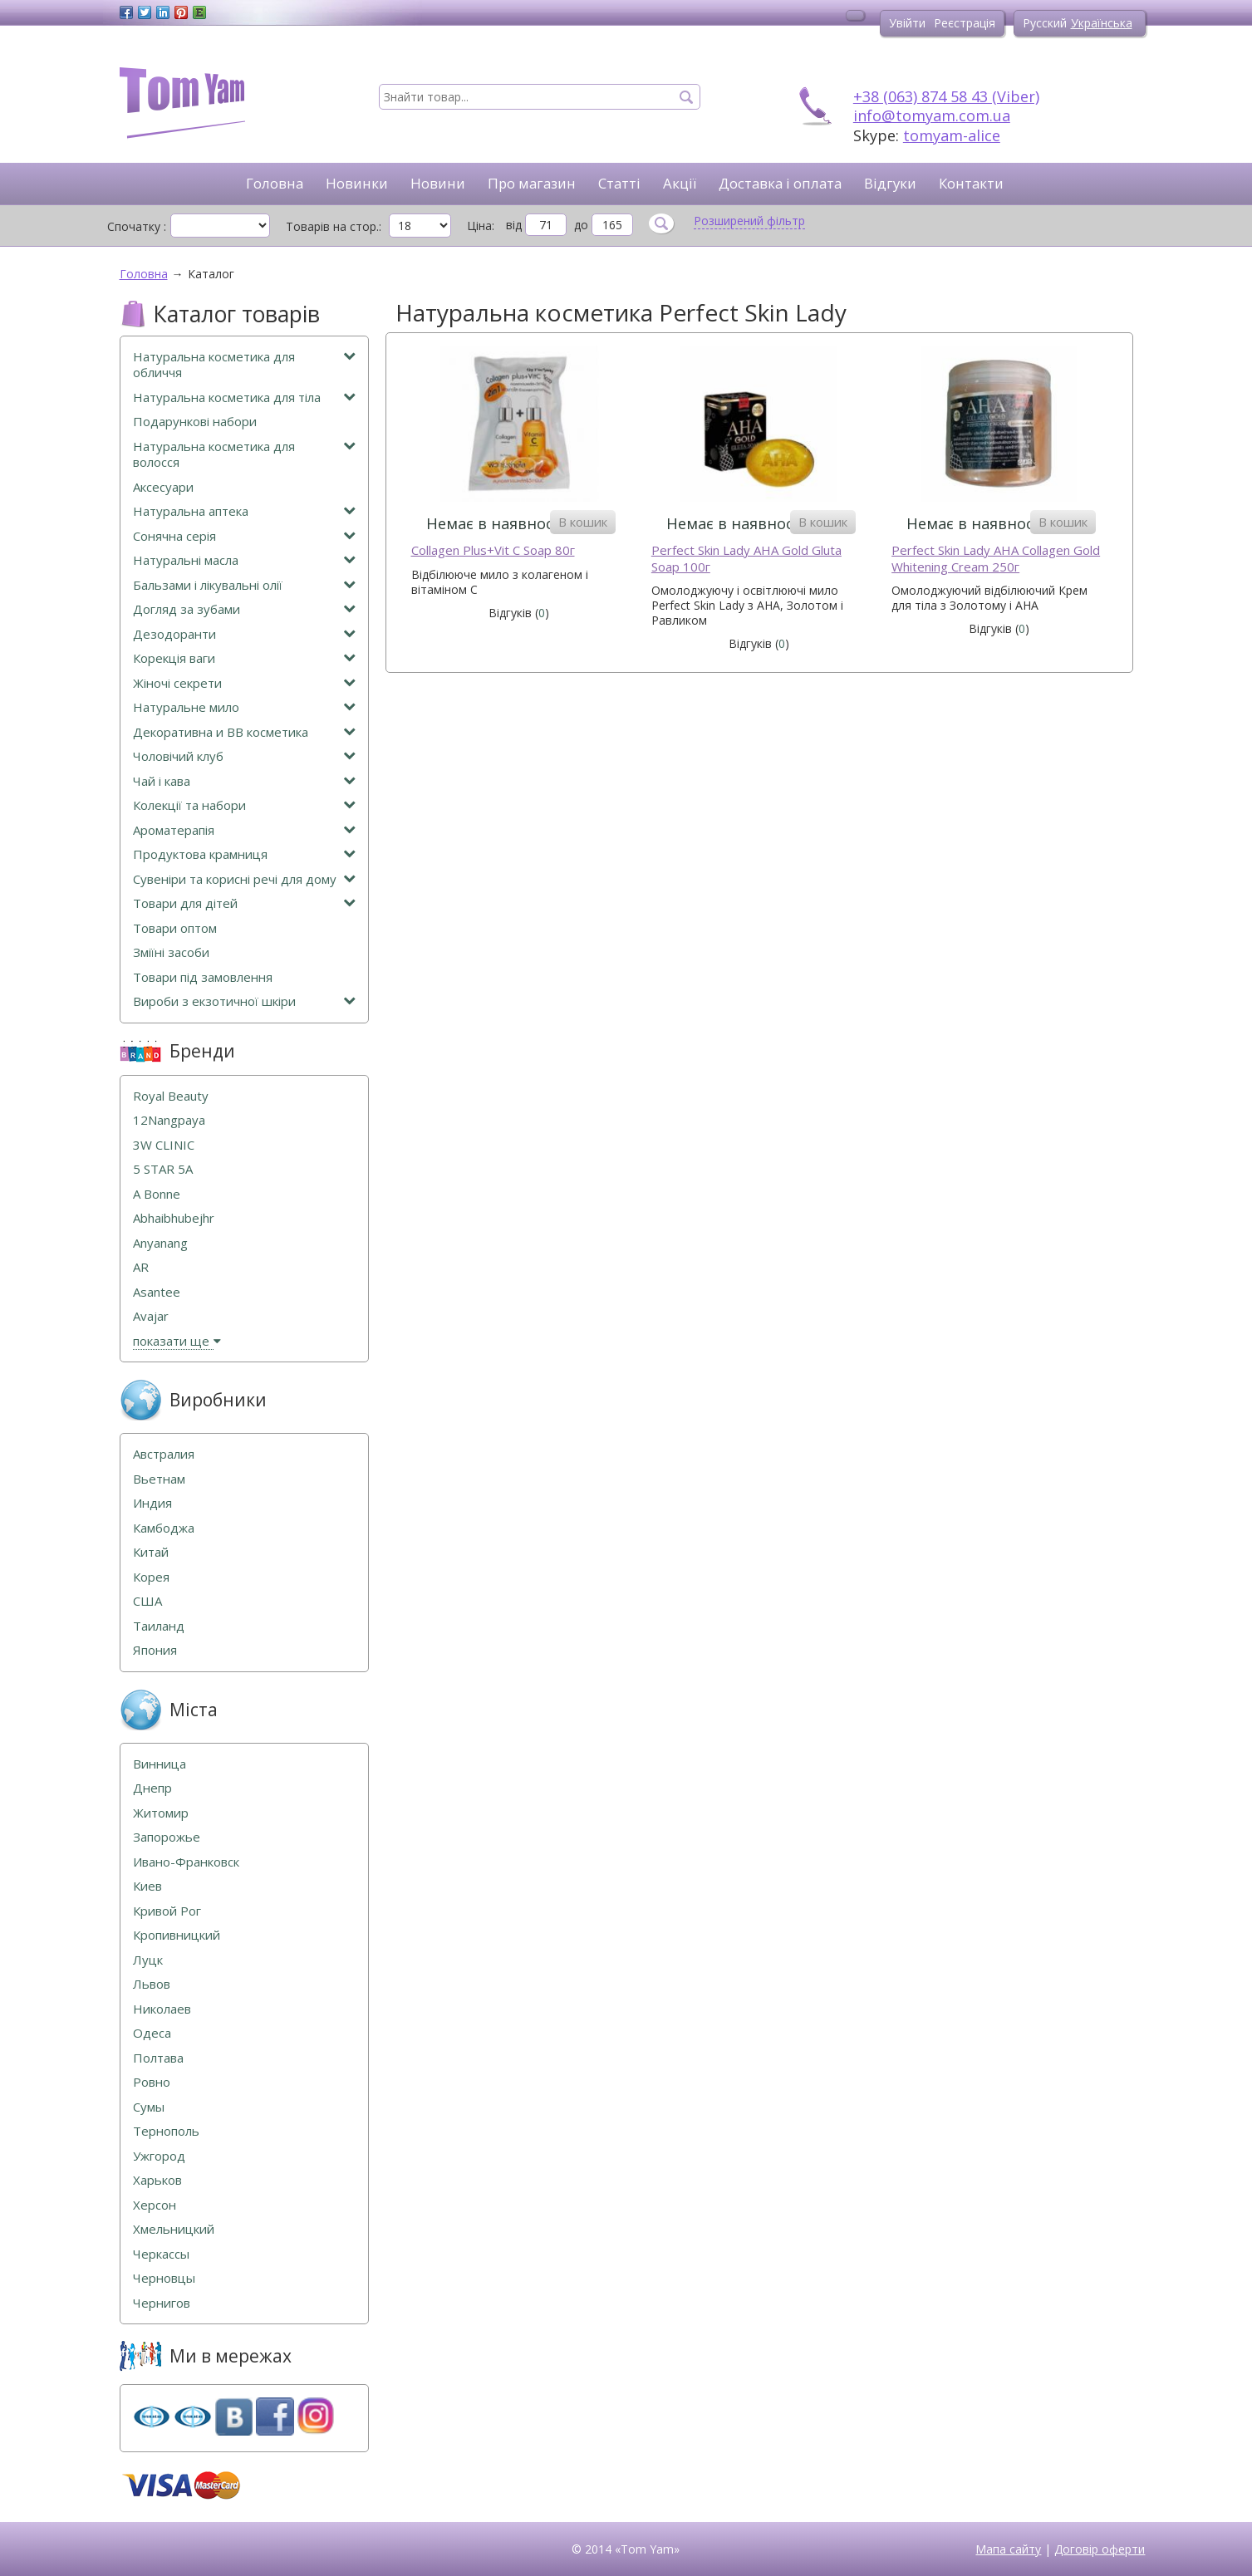 The height and width of the screenshot is (2576, 1252). Describe the element at coordinates (136, 225) in the screenshot. I see `Спочатку :` at that location.